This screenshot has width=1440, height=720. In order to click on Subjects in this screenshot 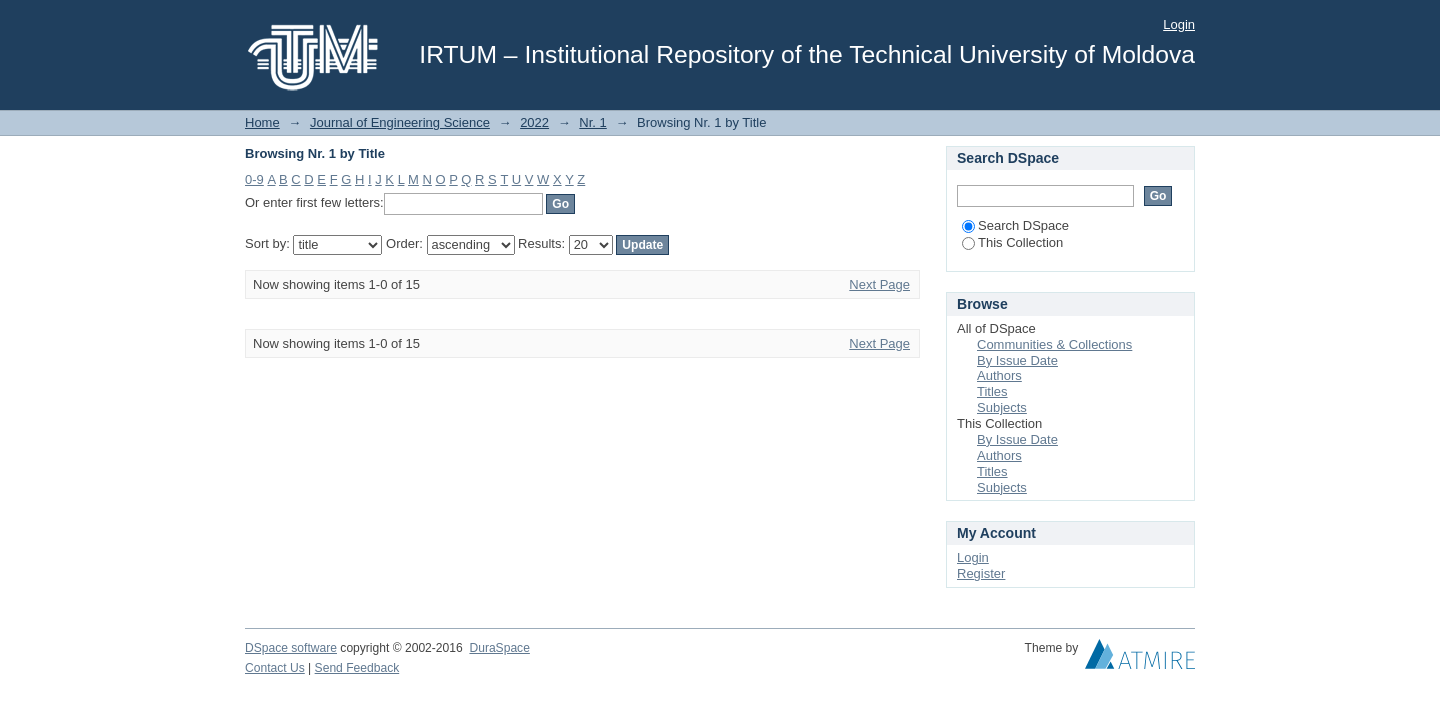, I will do `click(1002, 407)`.